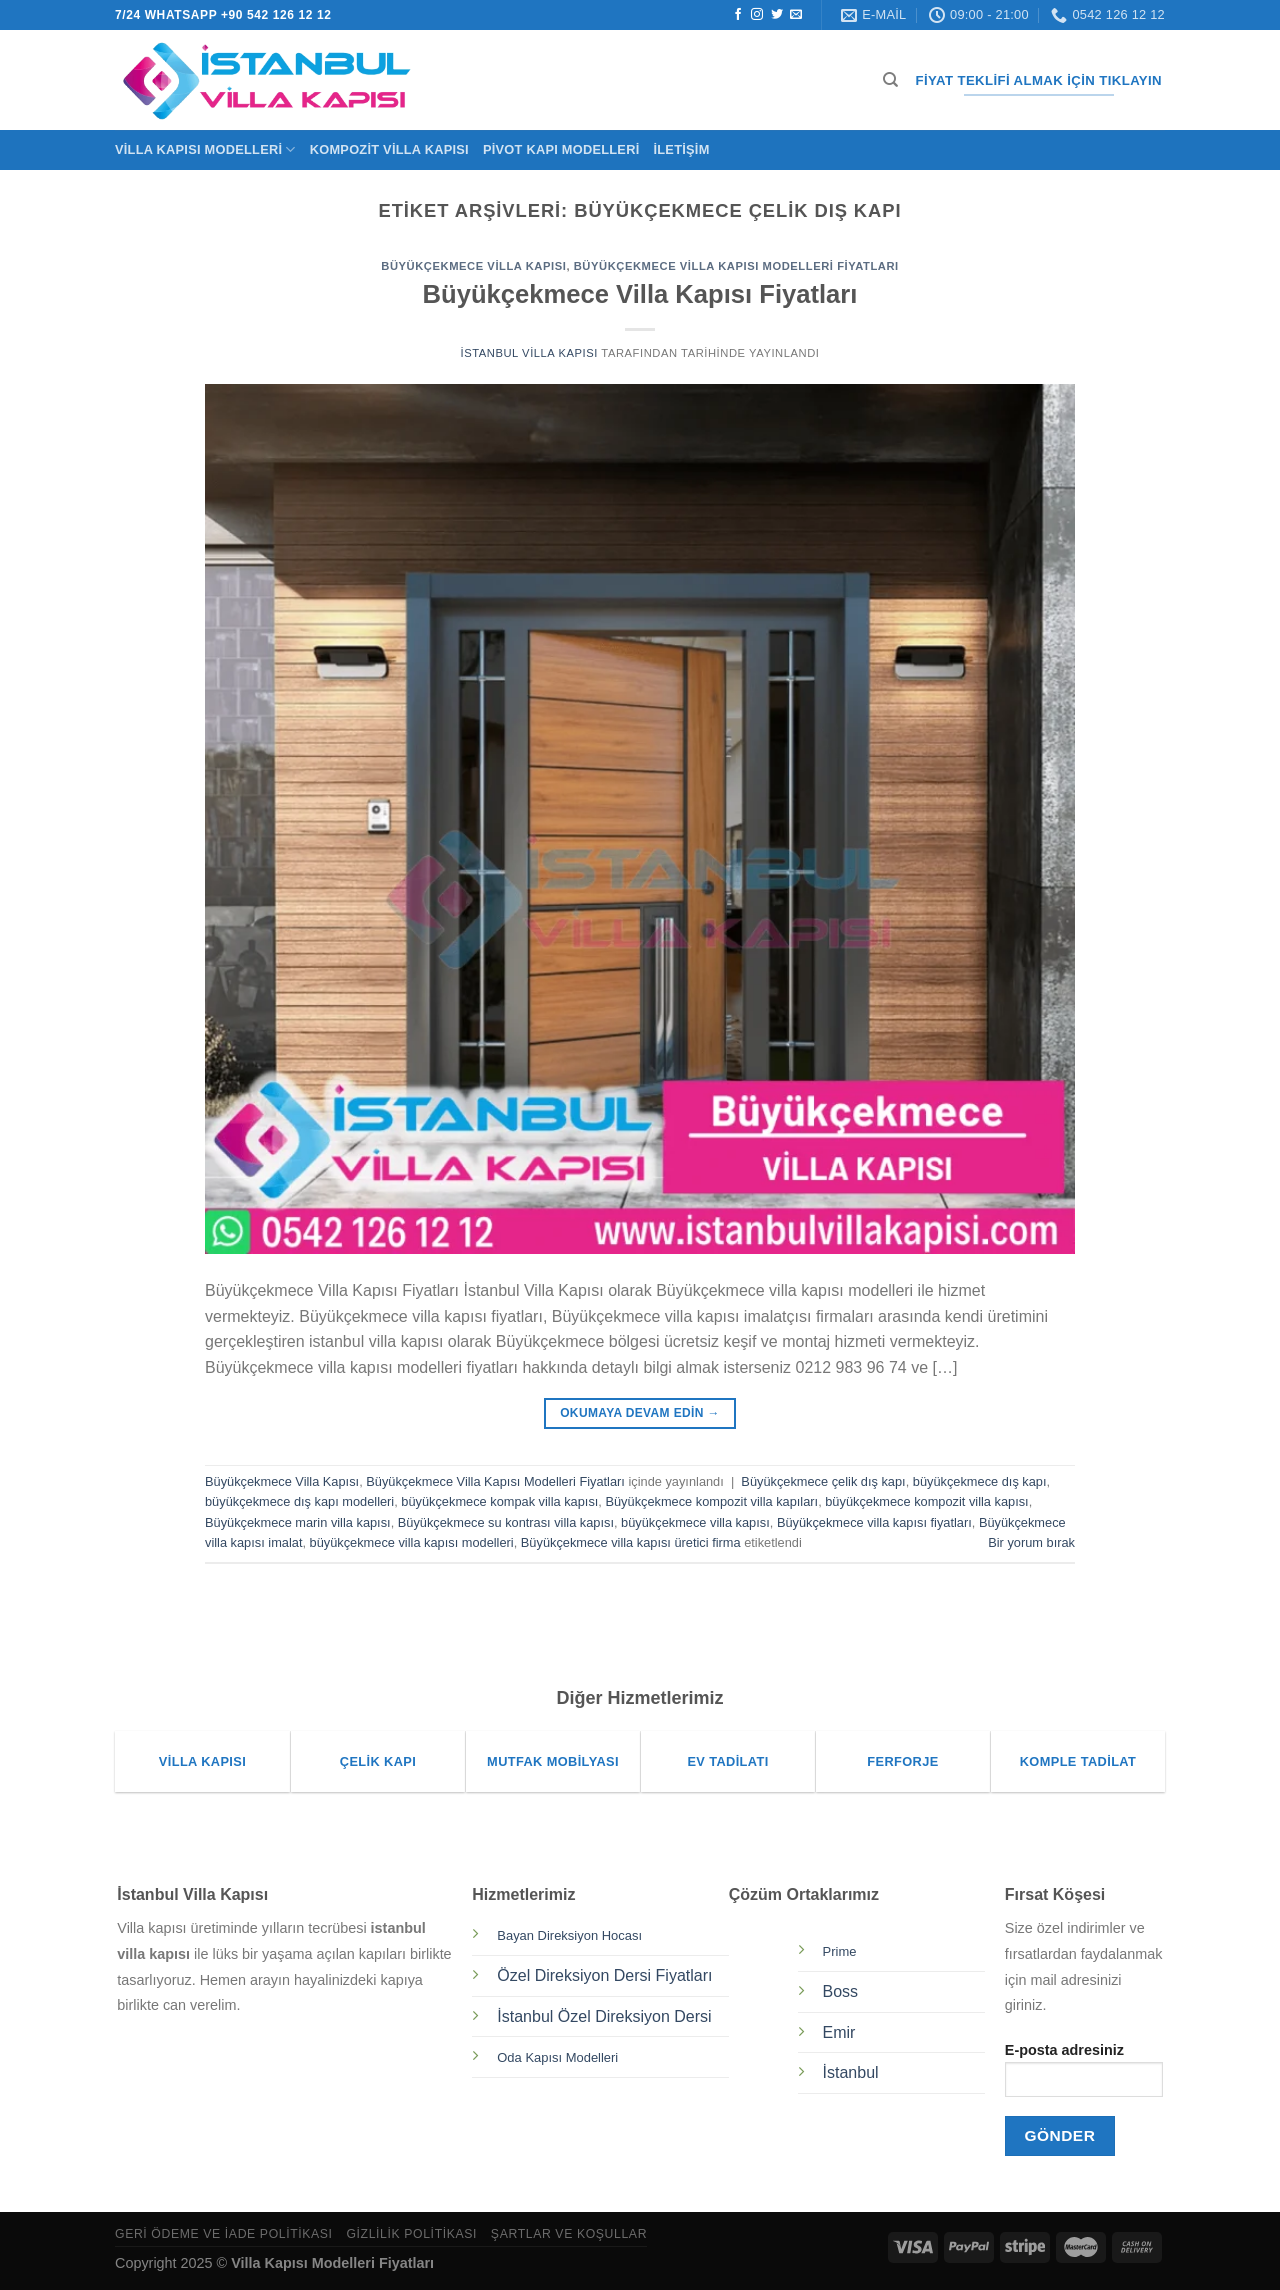  Describe the element at coordinates (389, 149) in the screenshot. I see `Kompozit Villa Kapısı` at that location.